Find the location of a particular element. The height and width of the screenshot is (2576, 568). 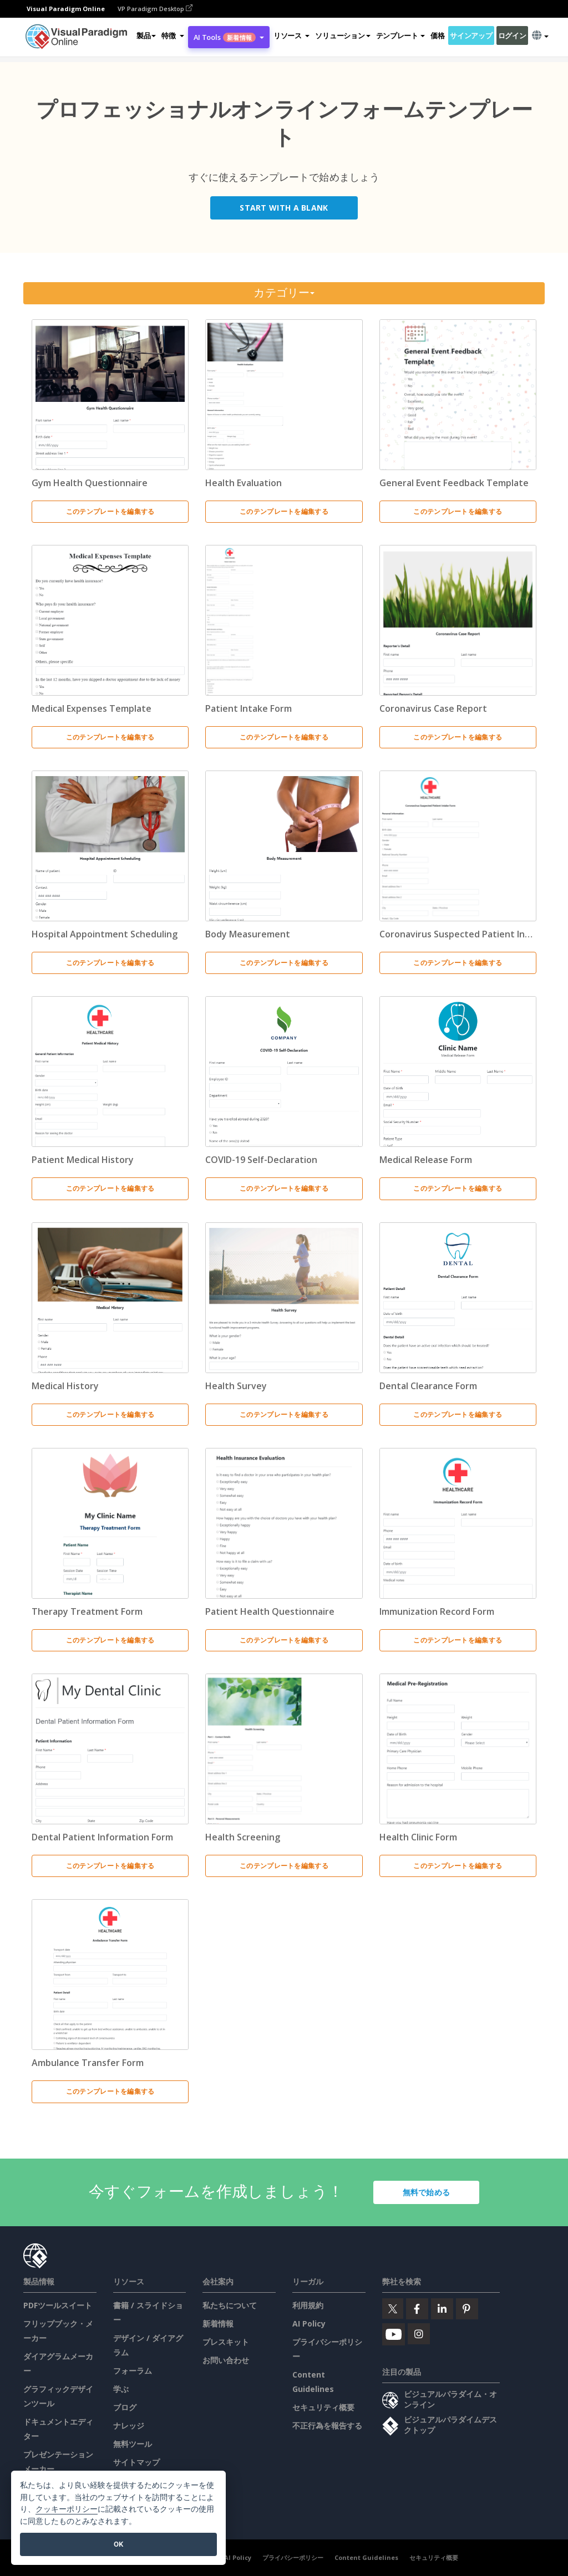

AI Policy is located at coordinates (309, 2323).